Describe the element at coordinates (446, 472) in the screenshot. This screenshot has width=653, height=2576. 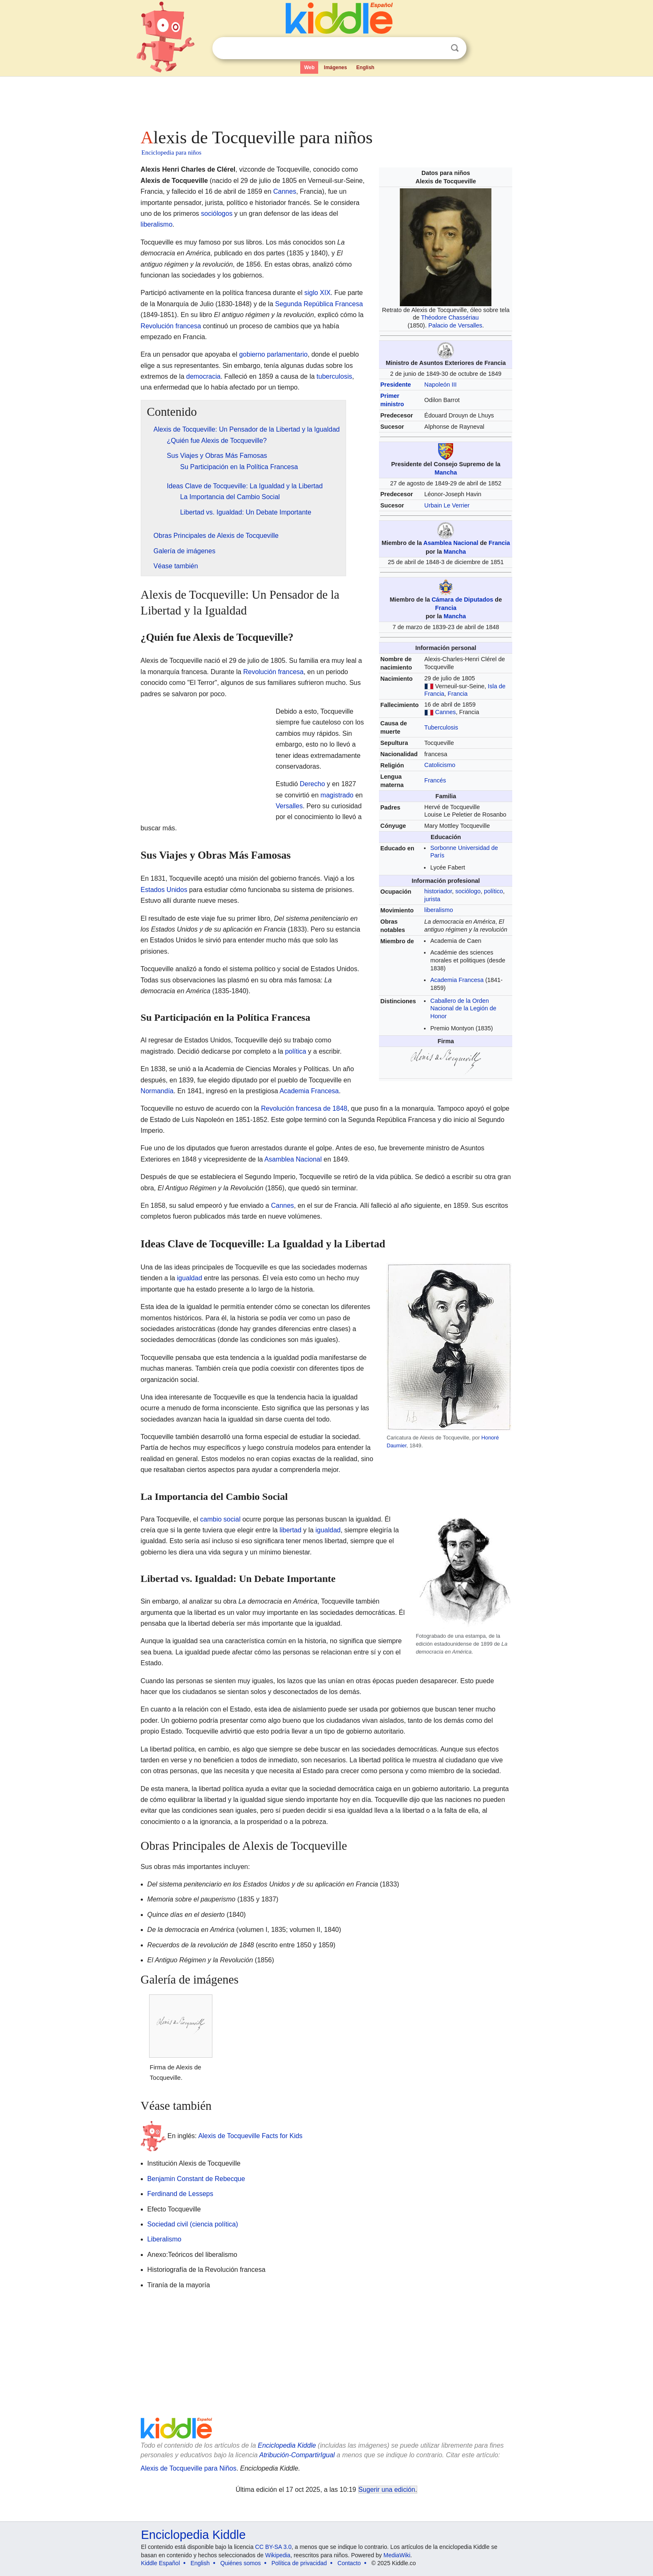
I see `Mancha` at that location.